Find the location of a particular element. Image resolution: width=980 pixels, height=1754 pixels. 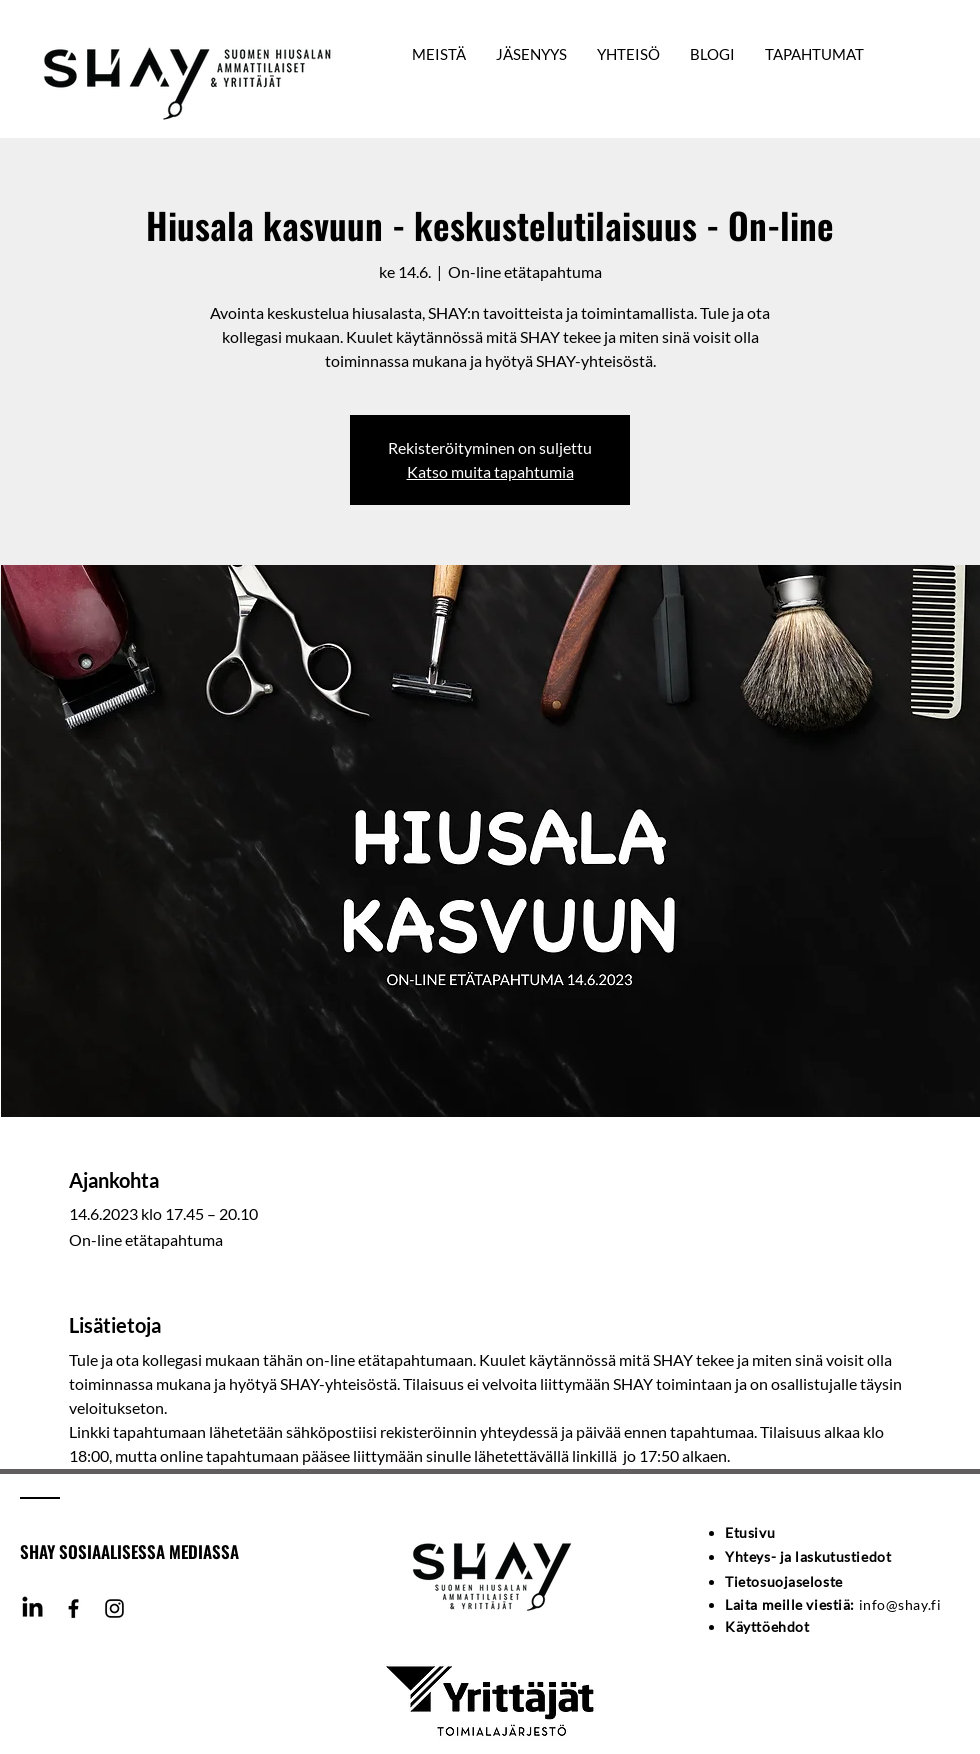

[Instagram] is located at coordinates (114, 1608).